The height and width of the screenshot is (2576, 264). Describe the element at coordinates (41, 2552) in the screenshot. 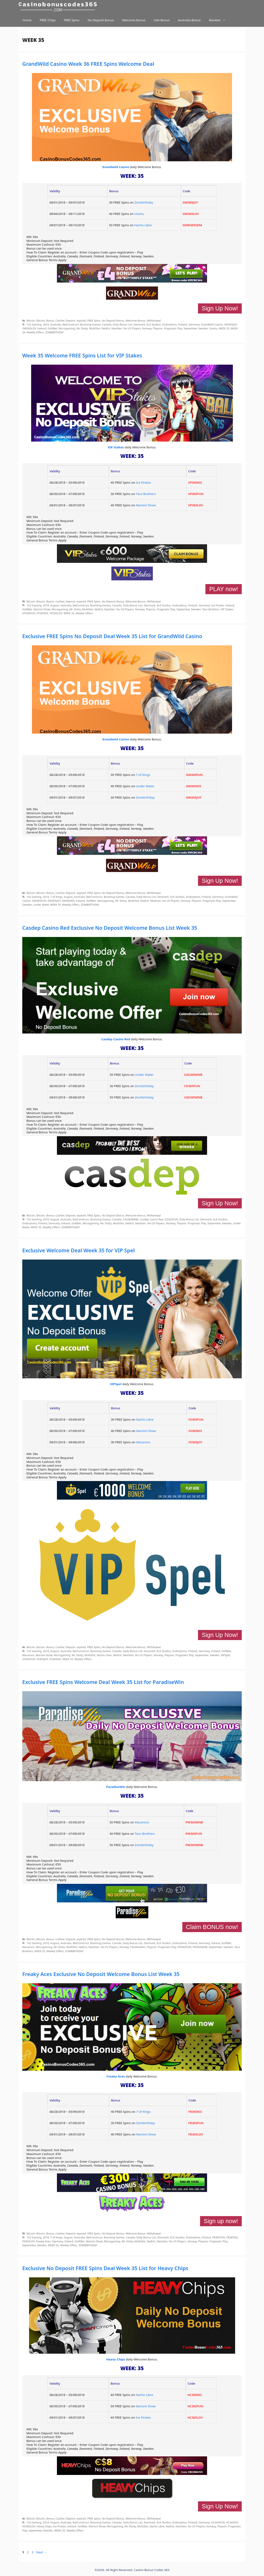

I see `Next` at that location.